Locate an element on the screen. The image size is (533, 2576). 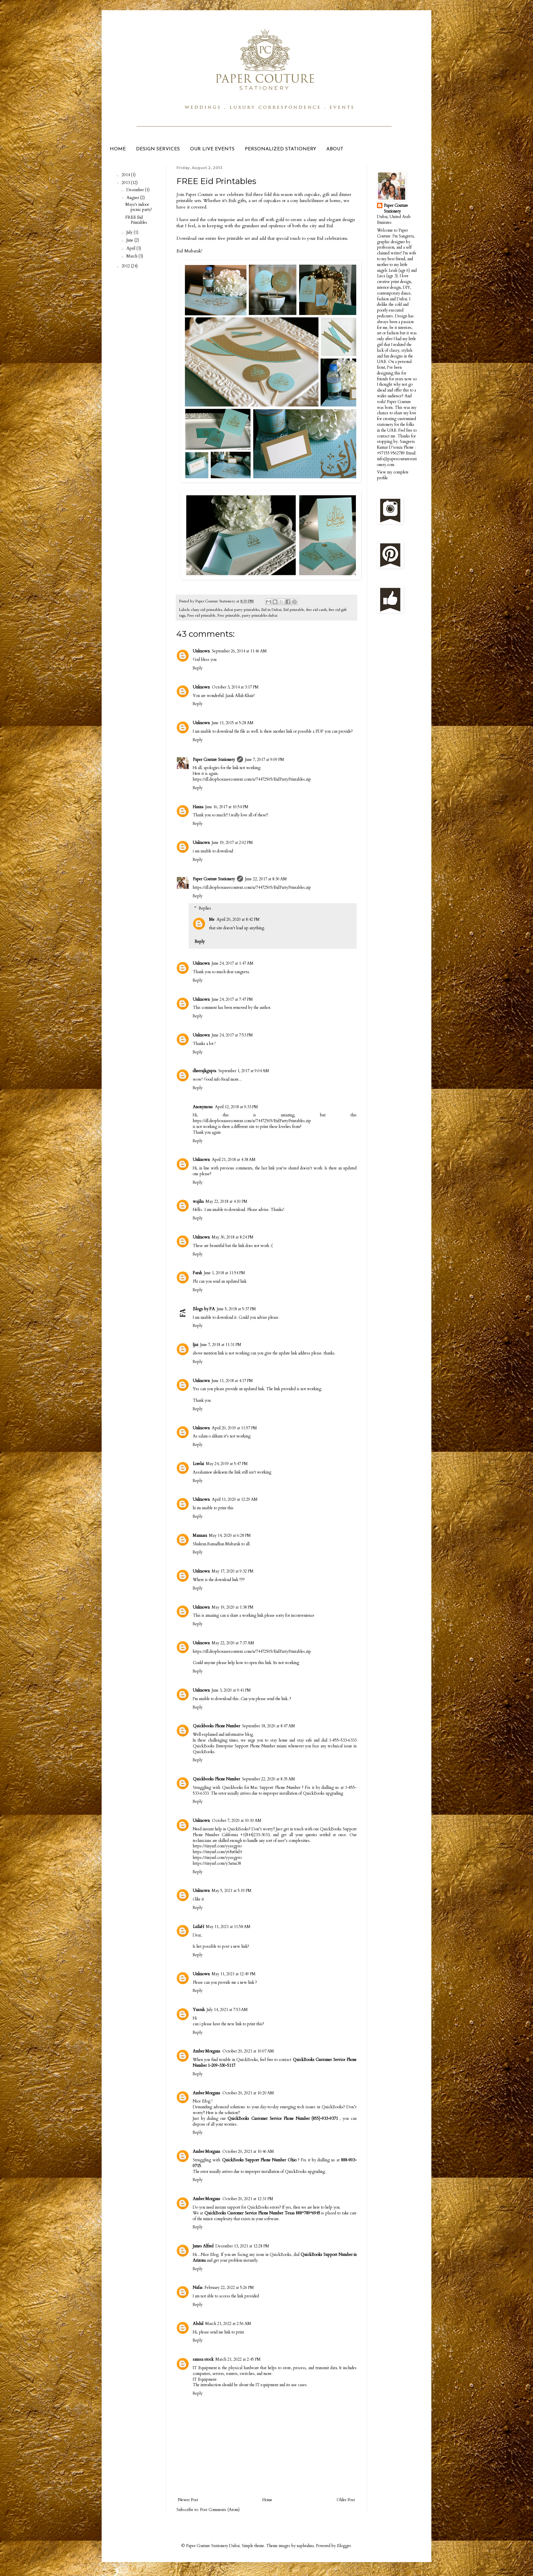
Free printable is located at coordinates (229, 615).